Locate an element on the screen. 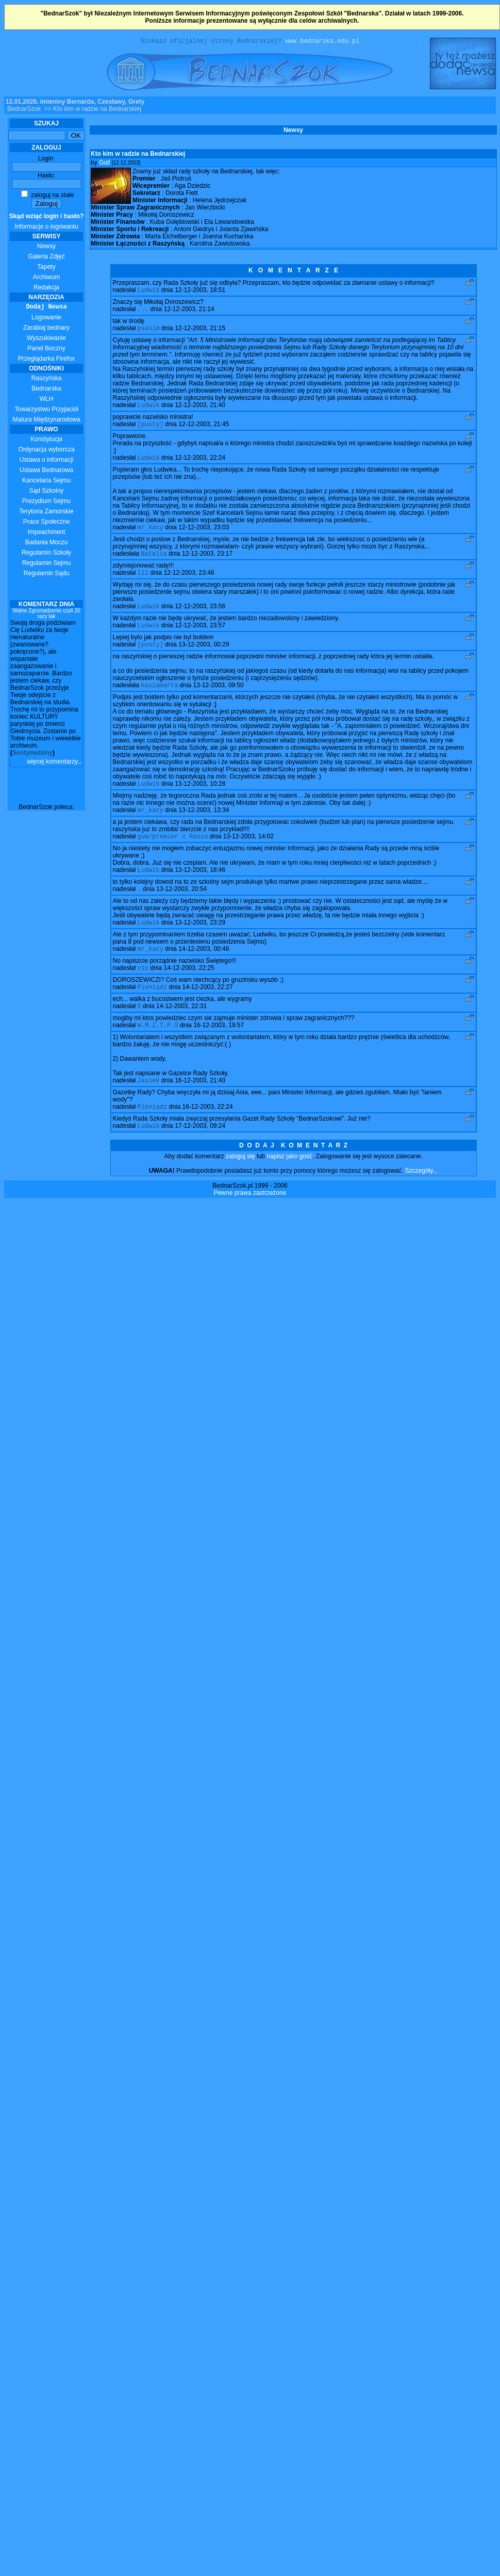 This screenshot has height=2576, width=500. 16-12-2003, 19:57 is located at coordinates (218, 1051).